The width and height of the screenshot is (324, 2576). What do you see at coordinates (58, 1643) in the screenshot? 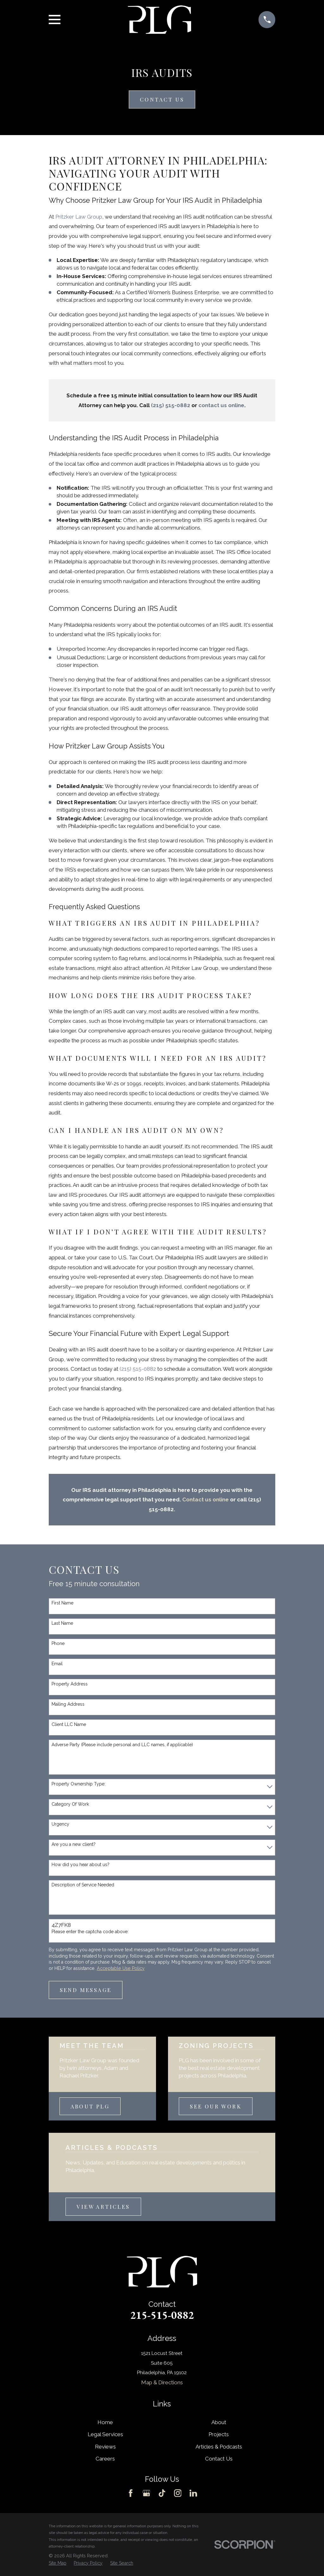
I see `Phone` at bounding box center [58, 1643].